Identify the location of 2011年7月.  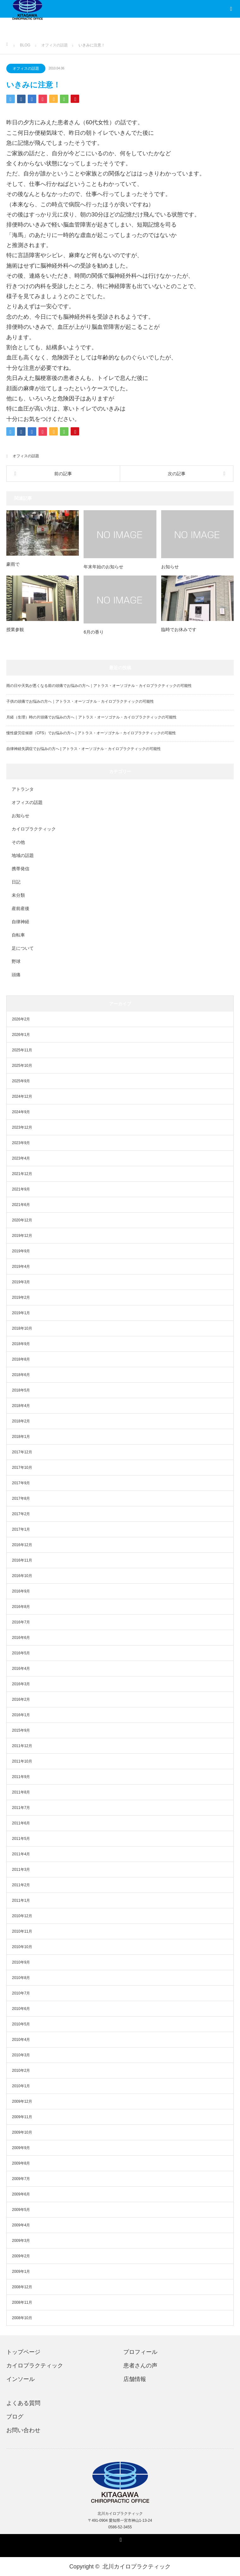
(21, 1807).